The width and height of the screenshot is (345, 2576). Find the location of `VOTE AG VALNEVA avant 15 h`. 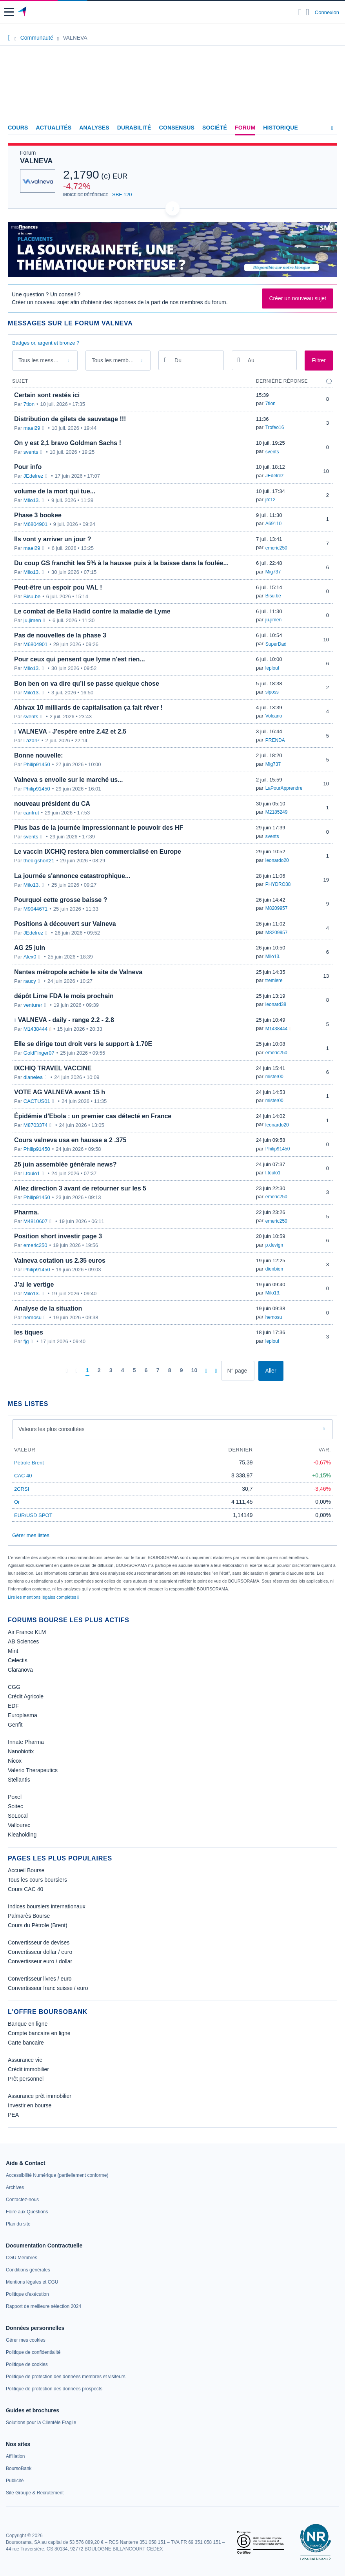

VOTE AG VALNEVA avant 15 h is located at coordinates (59, 1092).